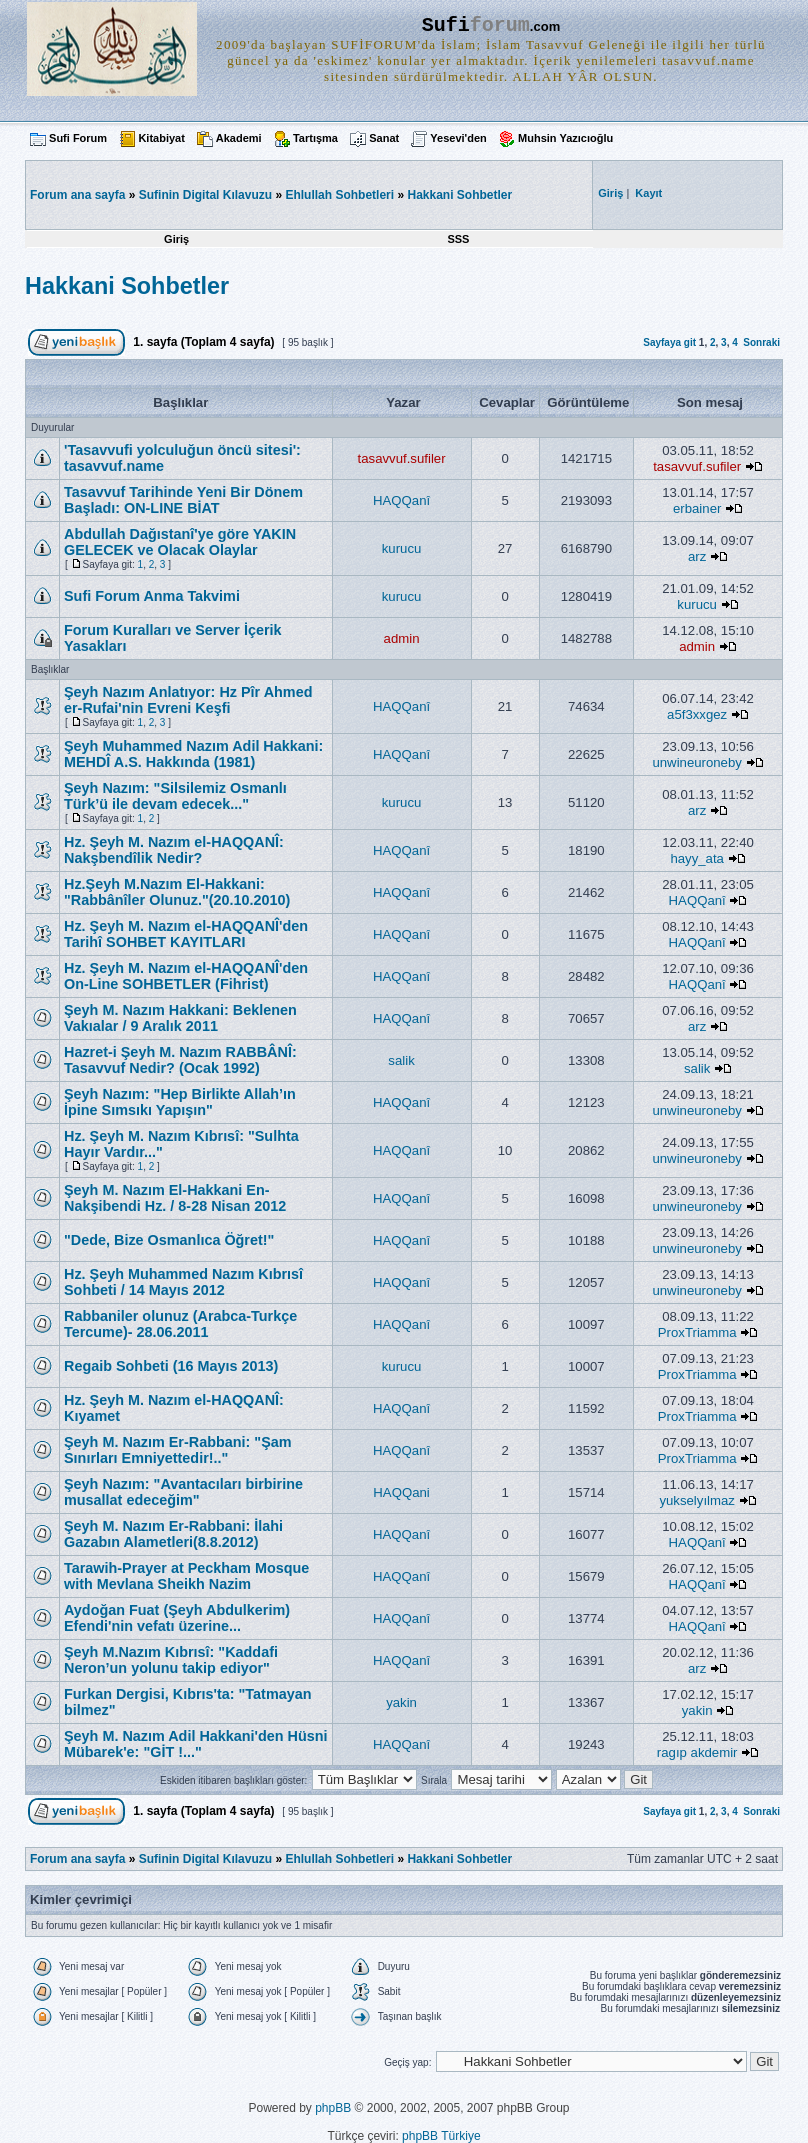  Describe the element at coordinates (180, 1018) in the screenshot. I see `Şeyh M. Nazım Hakkani: Beklenen Vakıalar / 9 Aralık 2011` at that location.